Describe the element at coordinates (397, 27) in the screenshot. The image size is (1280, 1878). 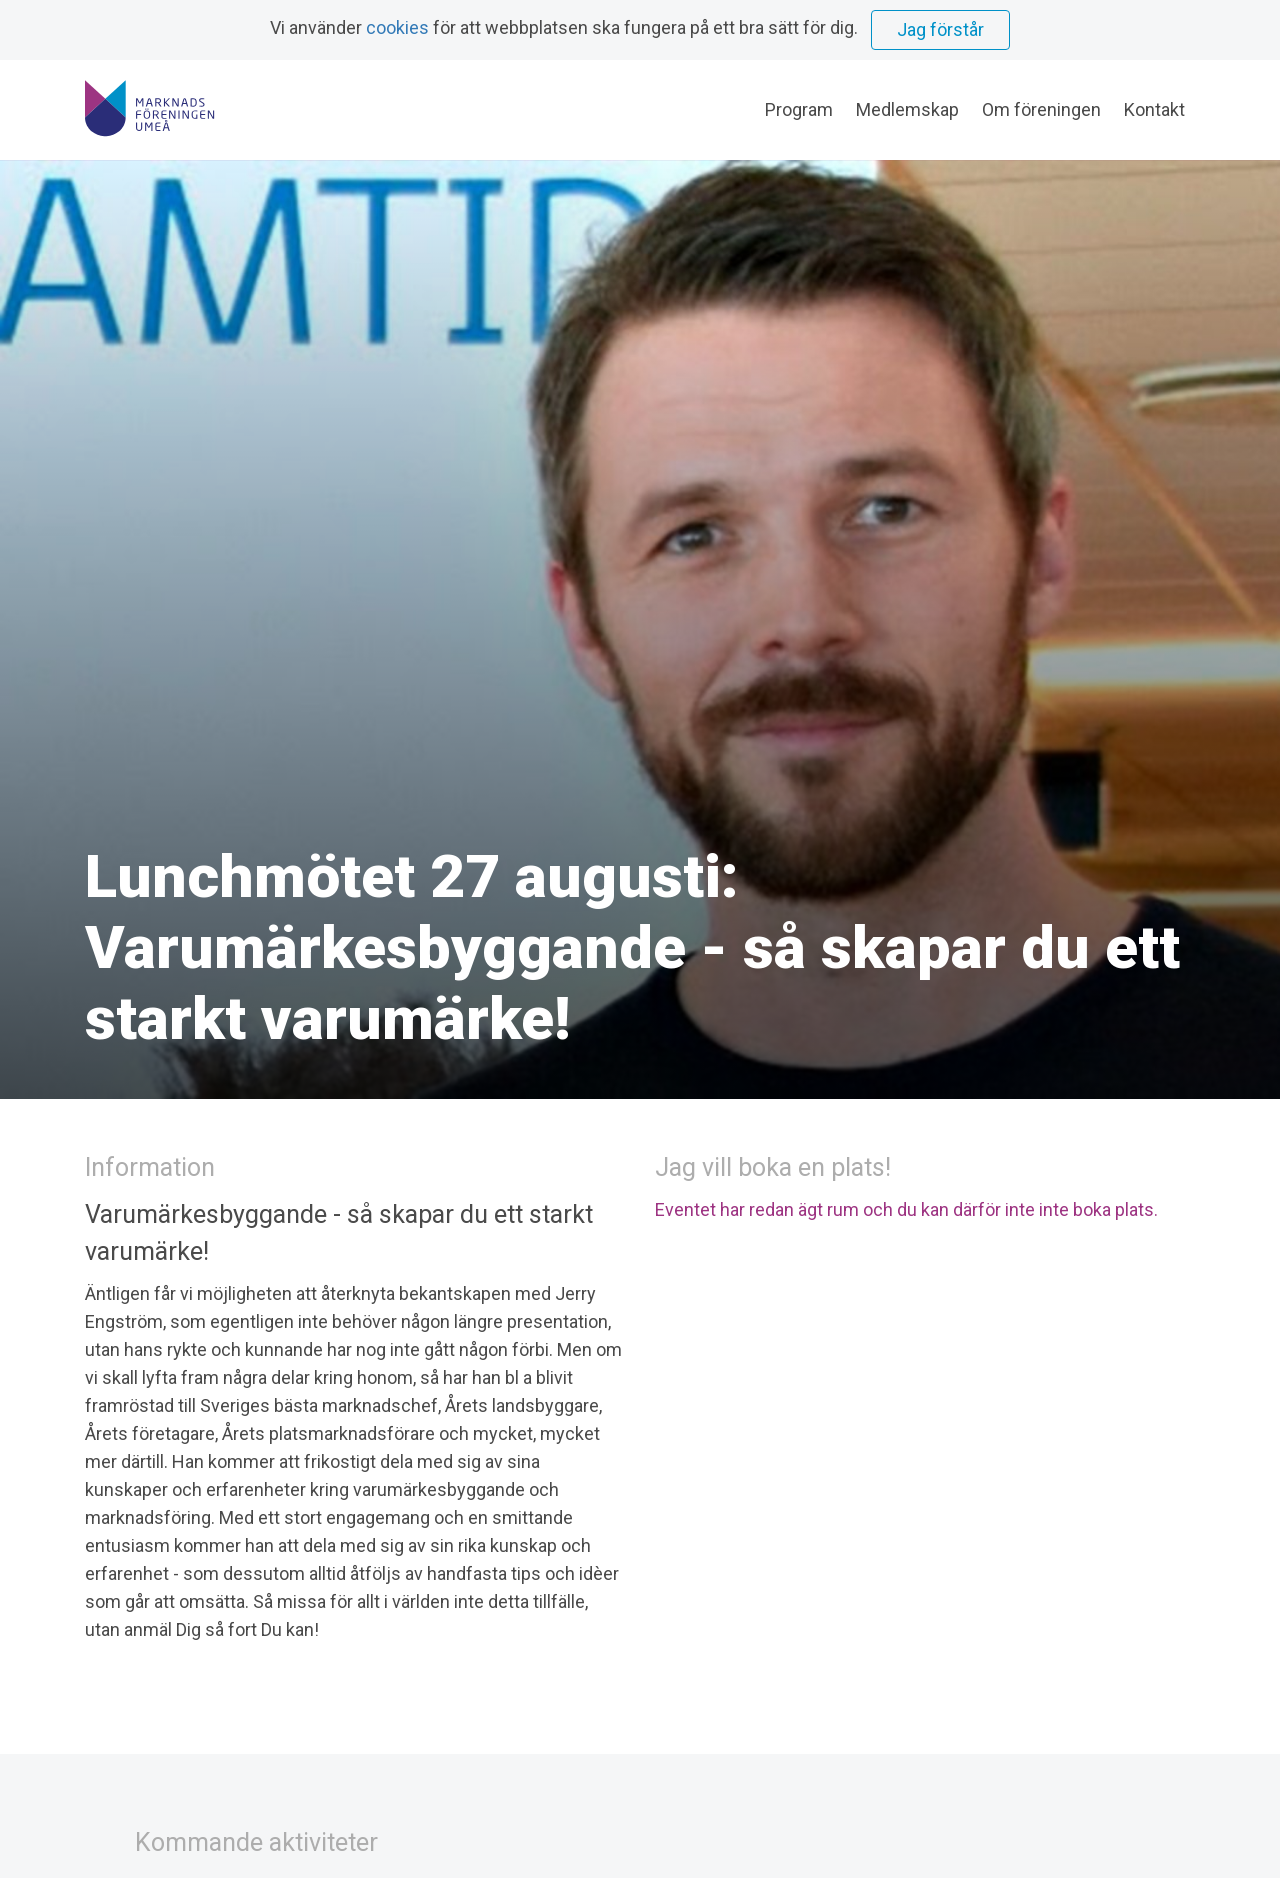
I see `cookies` at that location.